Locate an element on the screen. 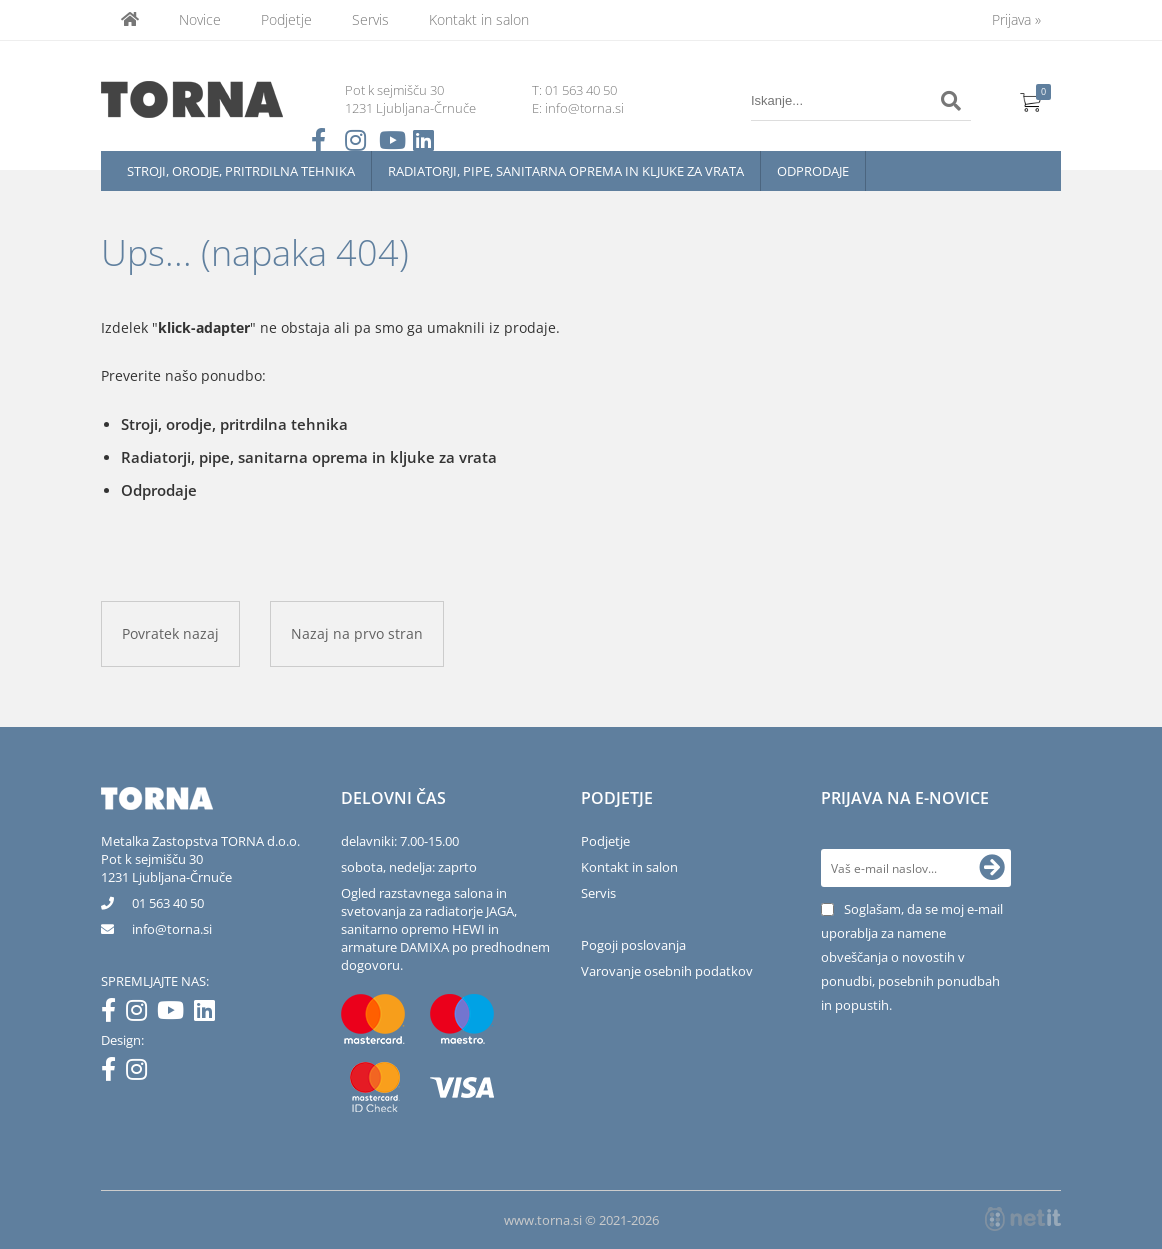  Soglašam, da se moj e-mail uporablja za namene obveščanja o novostih v ponudbi, posebnih ponudbah in popustih. is located at coordinates (912, 957).